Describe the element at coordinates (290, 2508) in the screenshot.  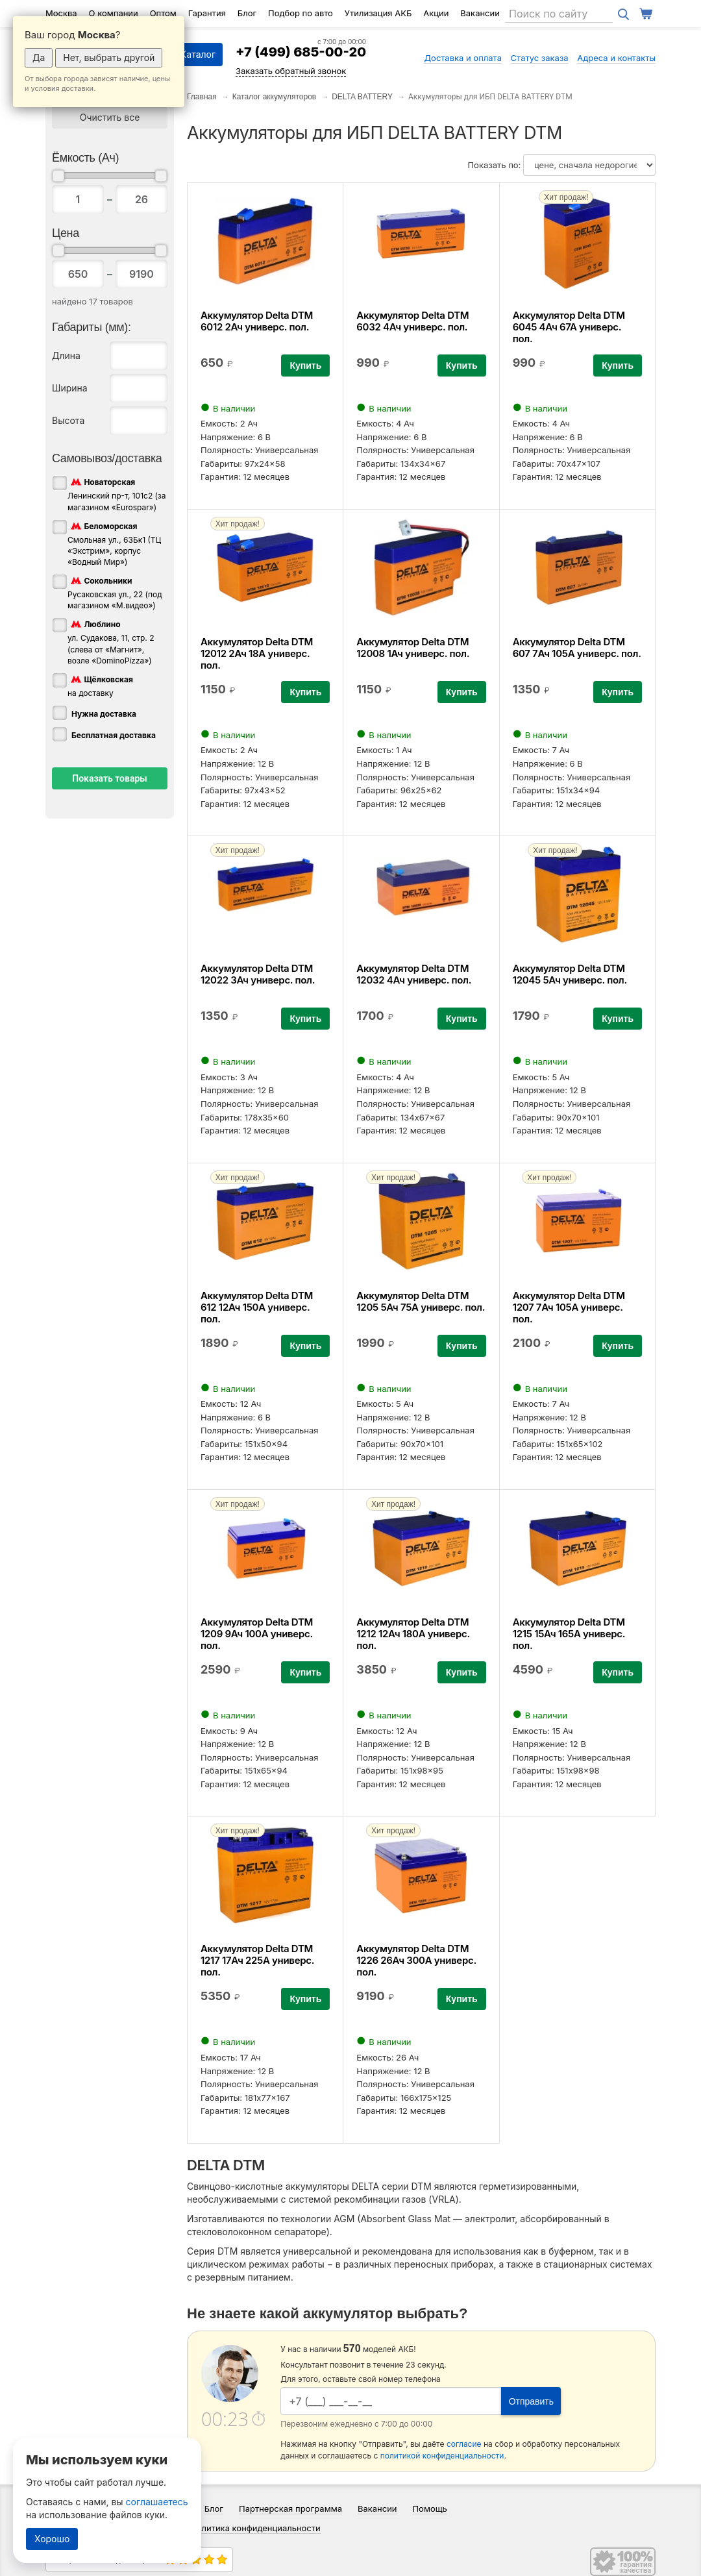
I see `Партнерская программа` at that location.